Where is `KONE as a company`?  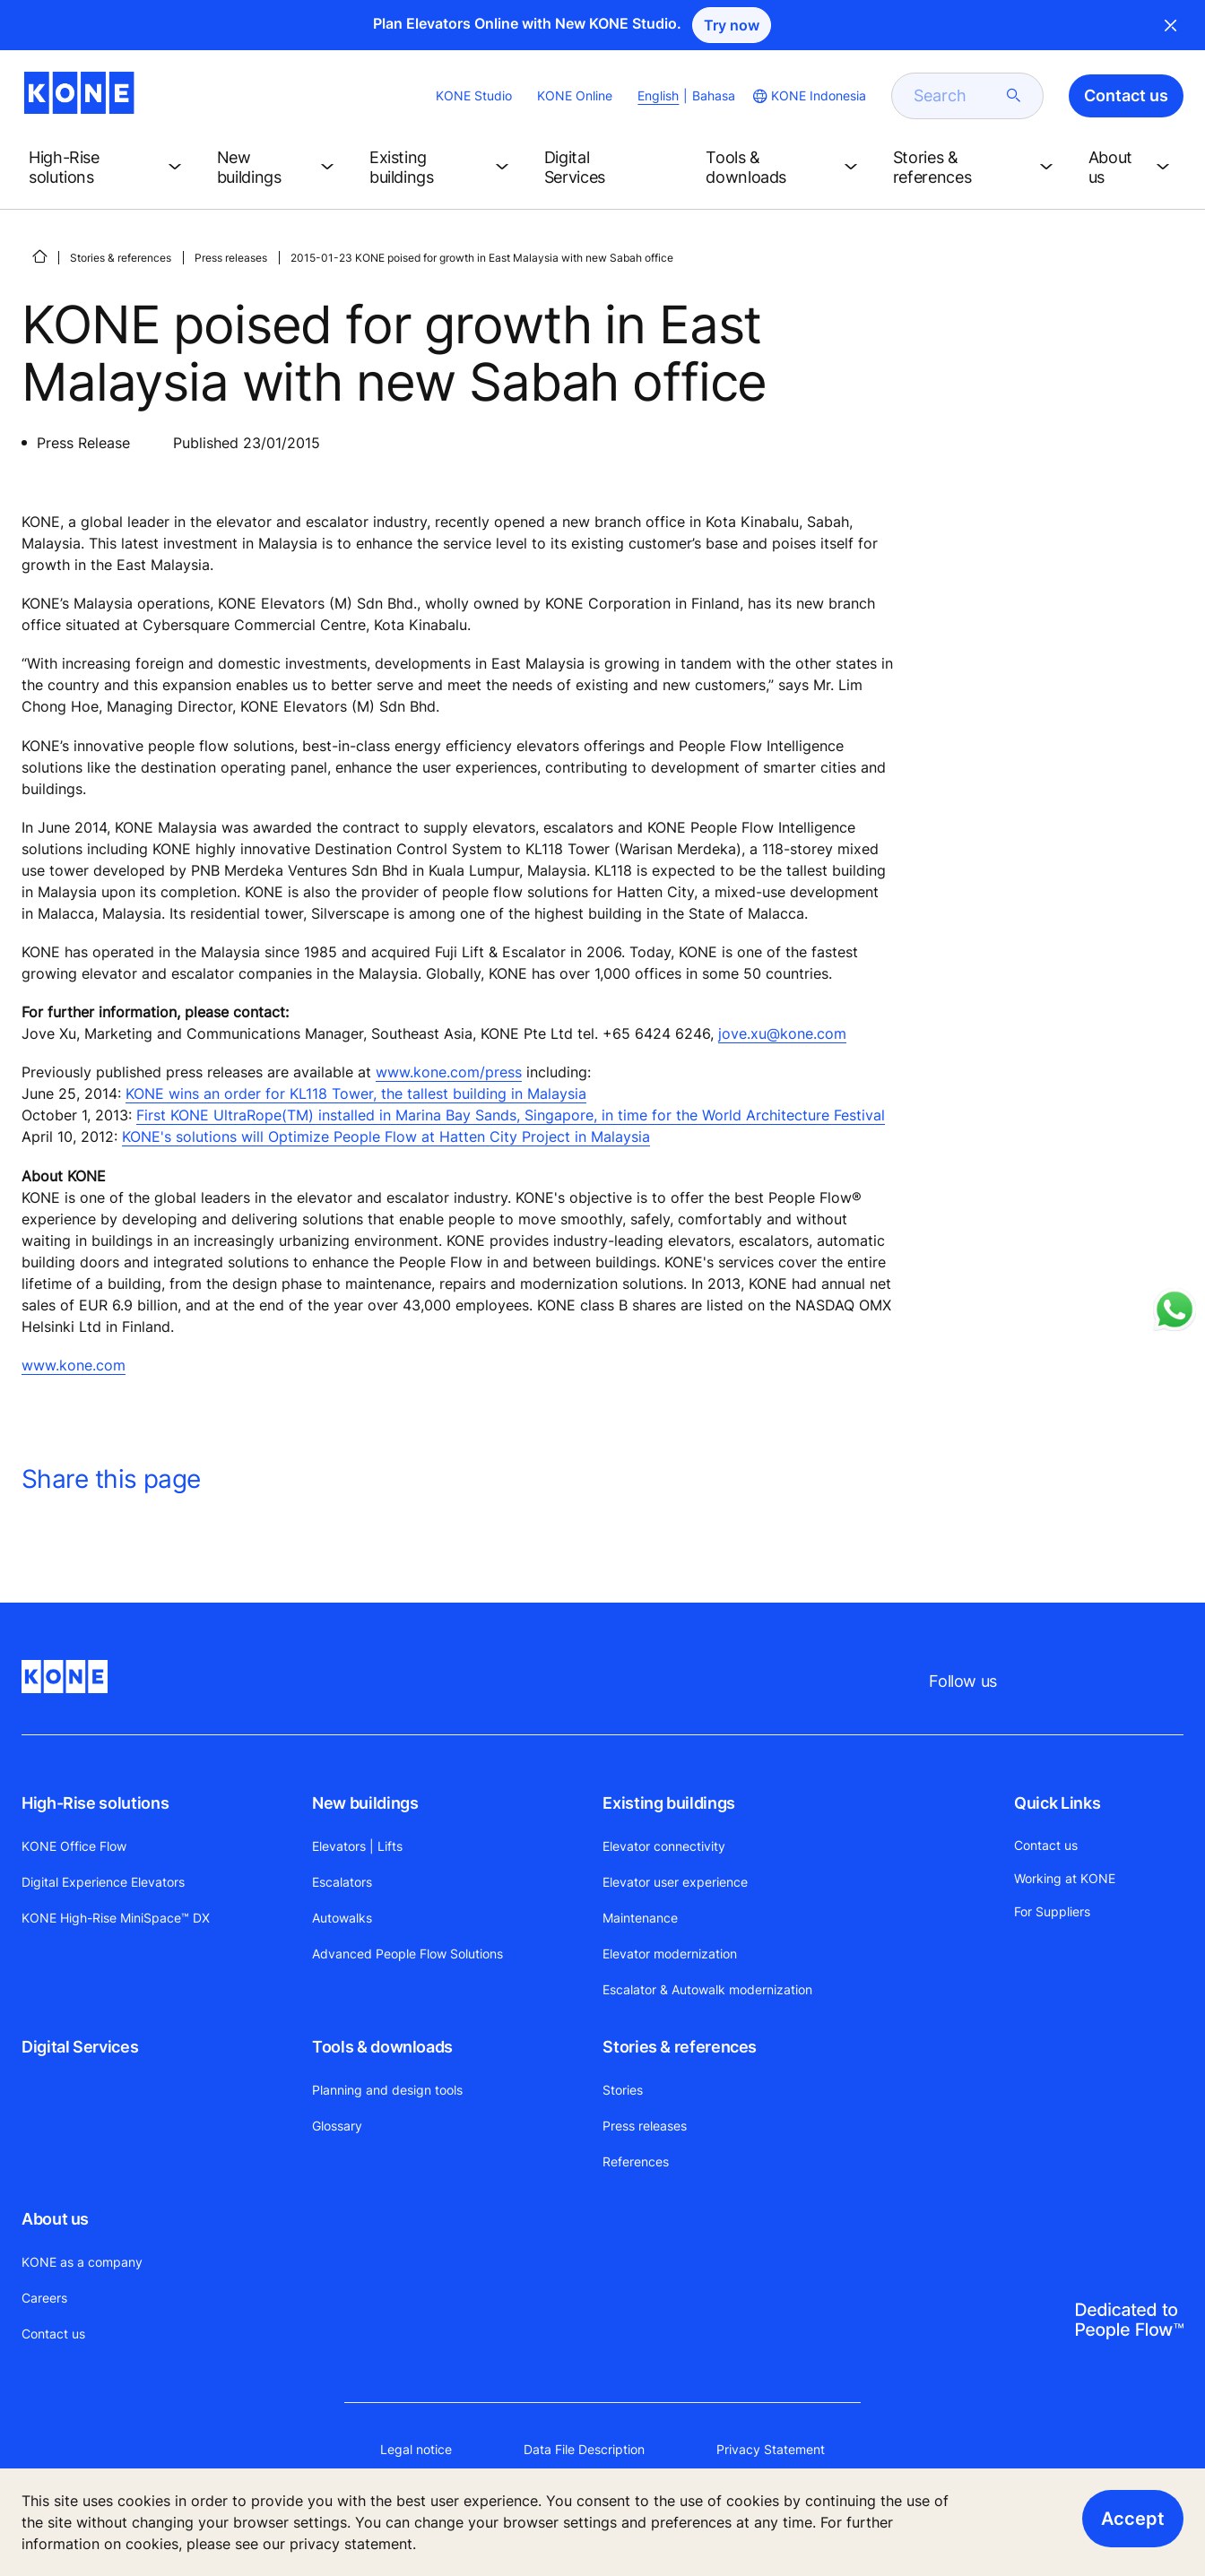
KONE as a company is located at coordinates (82, 2261).